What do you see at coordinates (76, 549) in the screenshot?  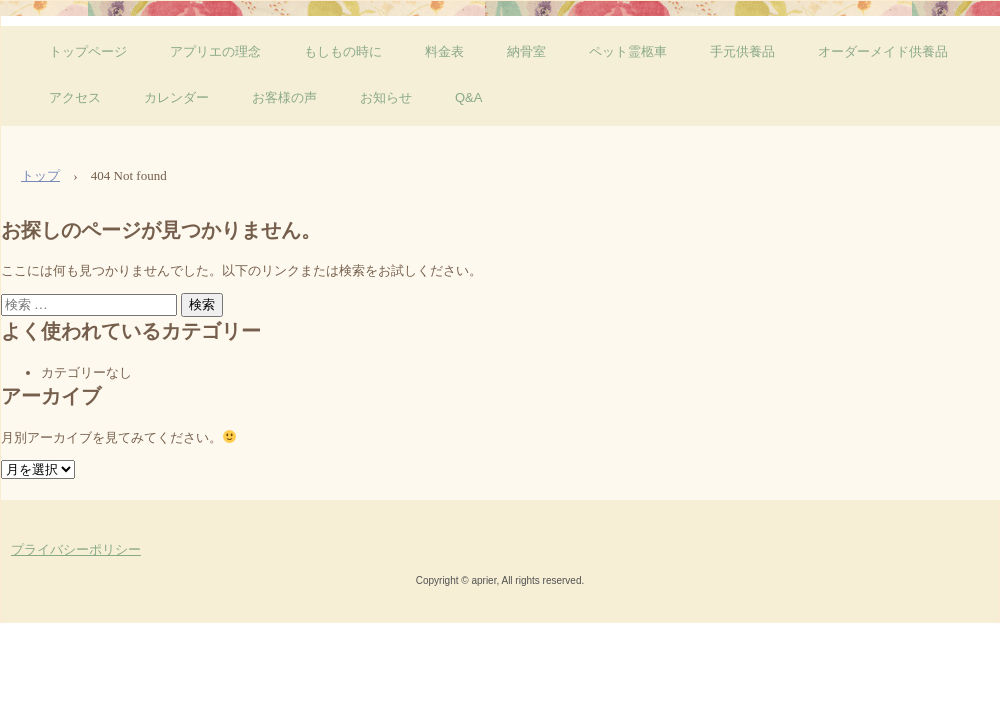 I see `プライバシーポリシー` at bounding box center [76, 549].